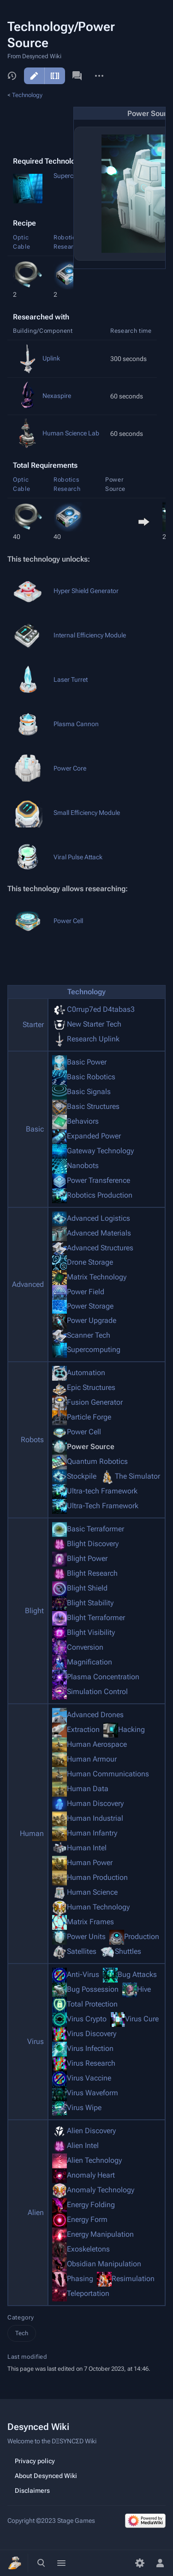 This screenshot has height=2576, width=173. What do you see at coordinates (89, 1091) in the screenshot?
I see `Basic Signals` at bounding box center [89, 1091].